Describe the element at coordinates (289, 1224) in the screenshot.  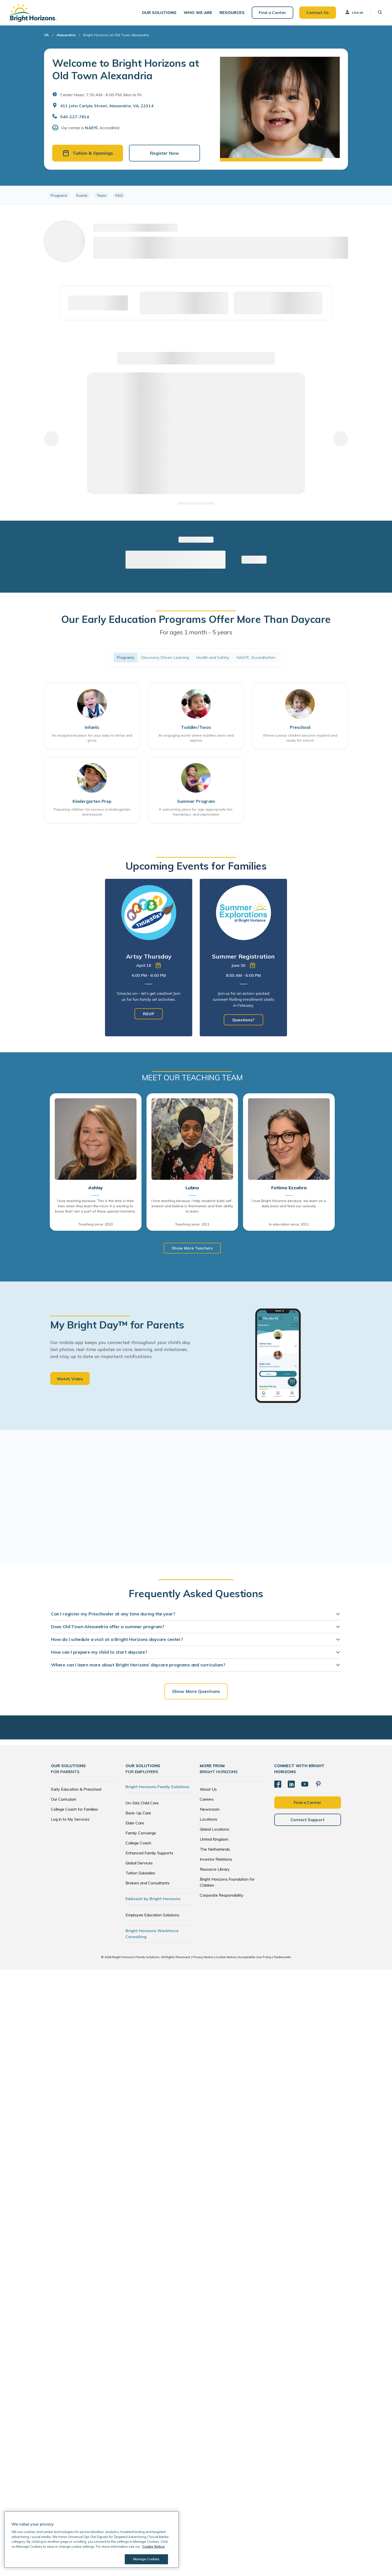
I see `In education since: 2011` at that location.